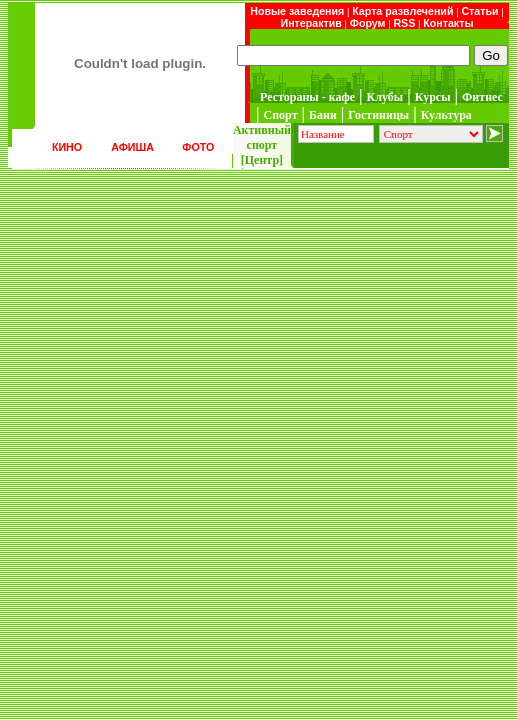 The image size is (517, 720). I want to click on КИНО, so click(67, 147).